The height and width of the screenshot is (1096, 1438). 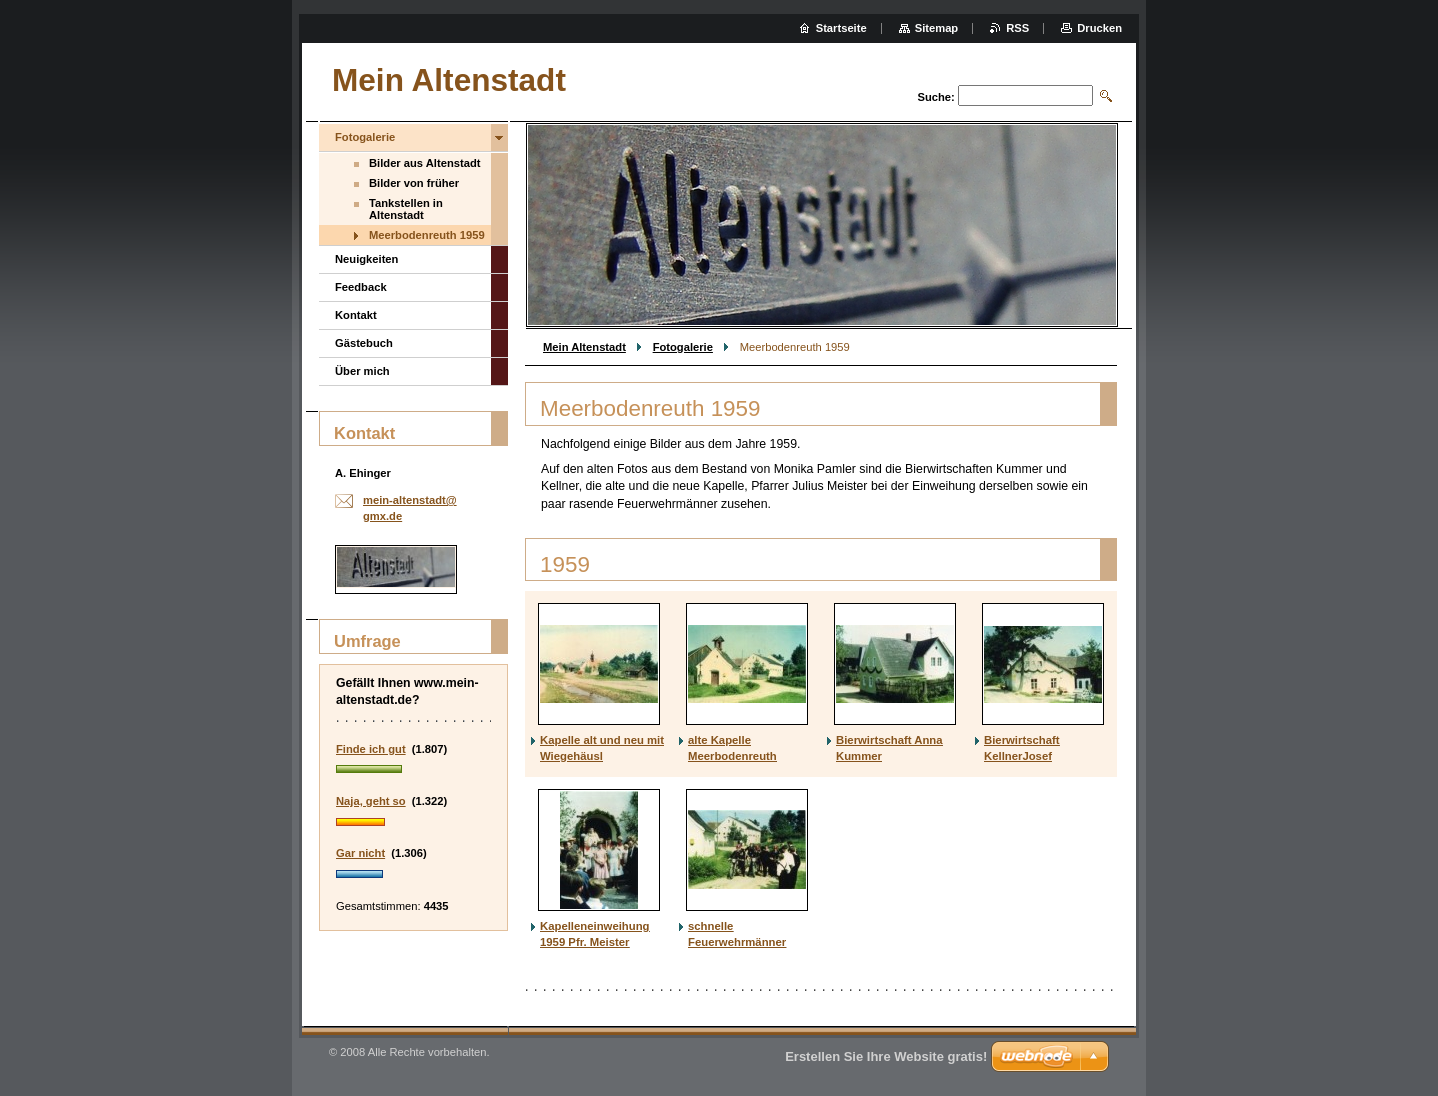 I want to click on Naja, geht so, so click(x=371, y=801).